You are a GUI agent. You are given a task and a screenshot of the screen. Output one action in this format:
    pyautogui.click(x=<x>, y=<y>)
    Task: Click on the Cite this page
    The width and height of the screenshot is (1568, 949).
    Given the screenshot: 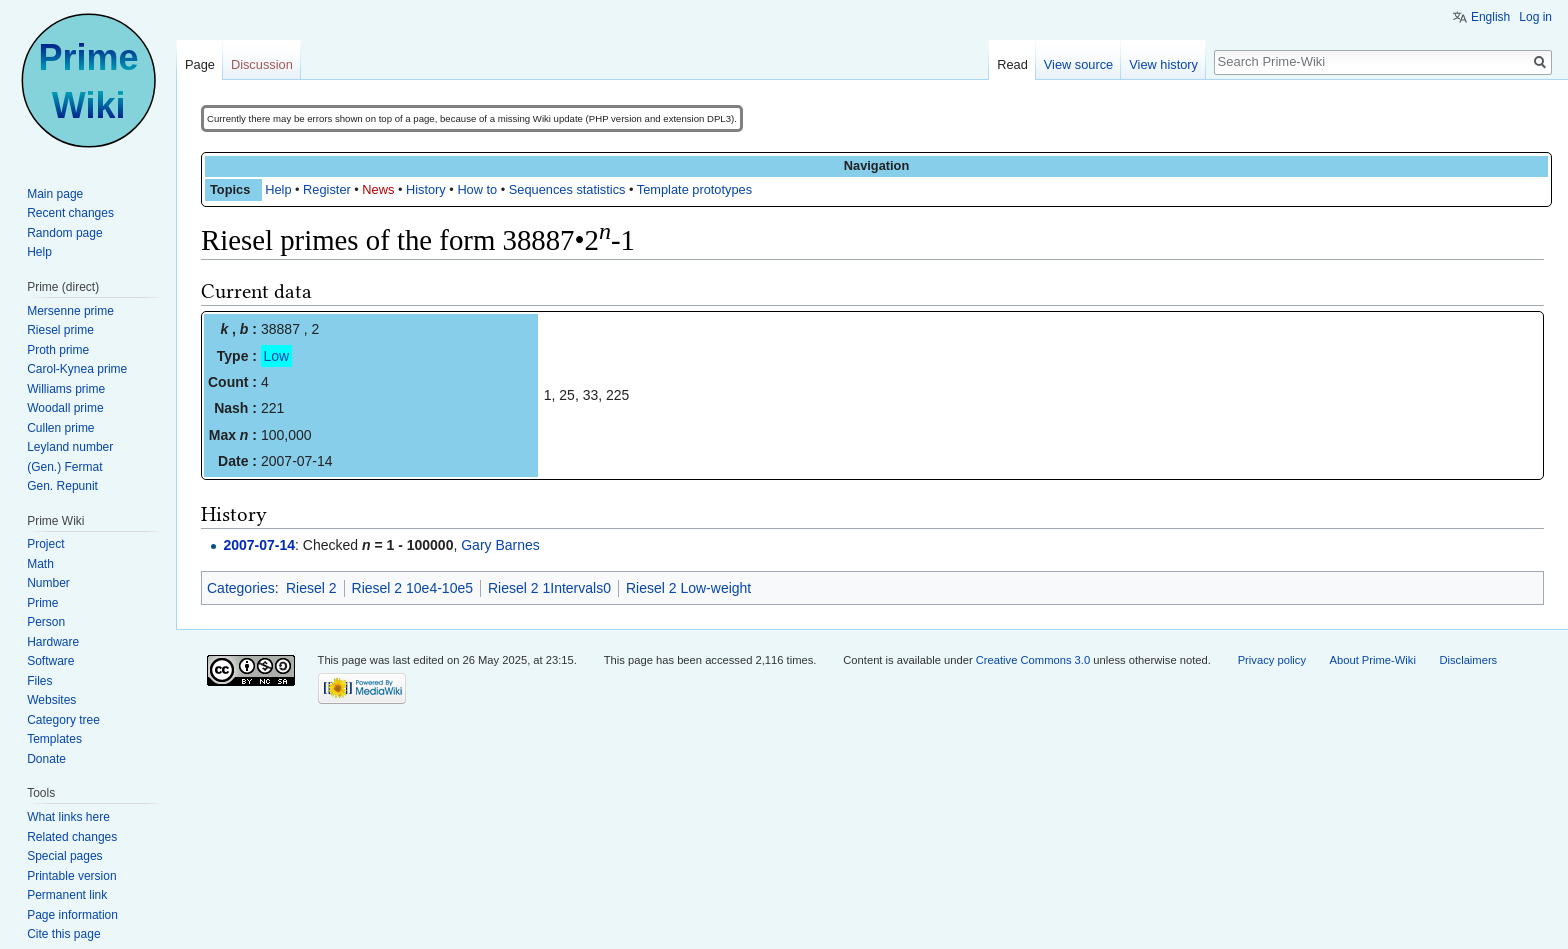 What is the action you would take?
    pyautogui.click(x=63, y=934)
    